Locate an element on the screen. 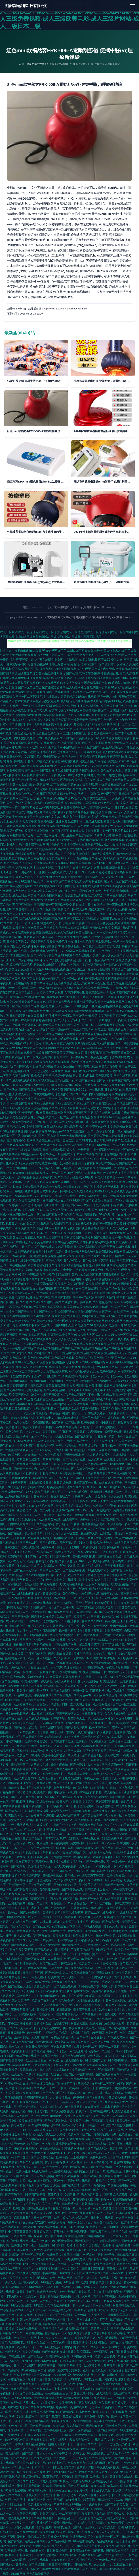 This screenshot has width=139, height=2576. AV亚洲网址 is located at coordinates (93, 900).